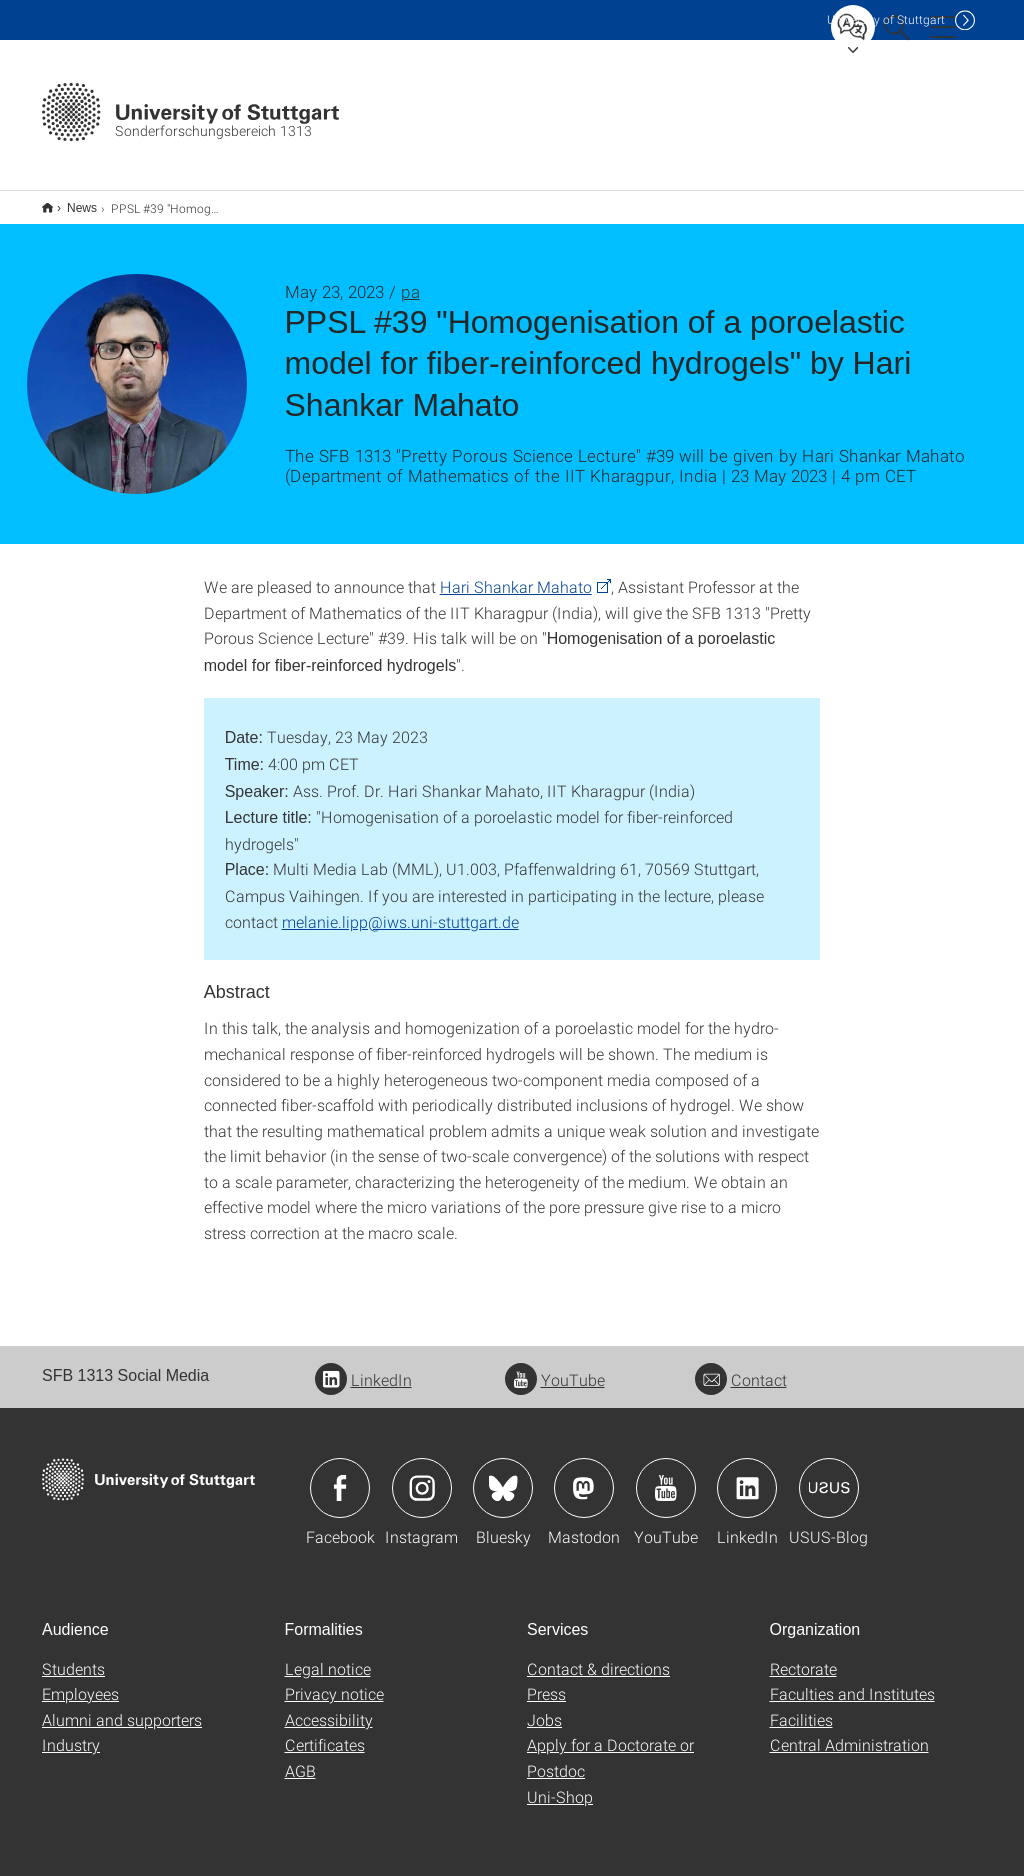  I want to click on Alumni and supporters, so click(122, 1706).